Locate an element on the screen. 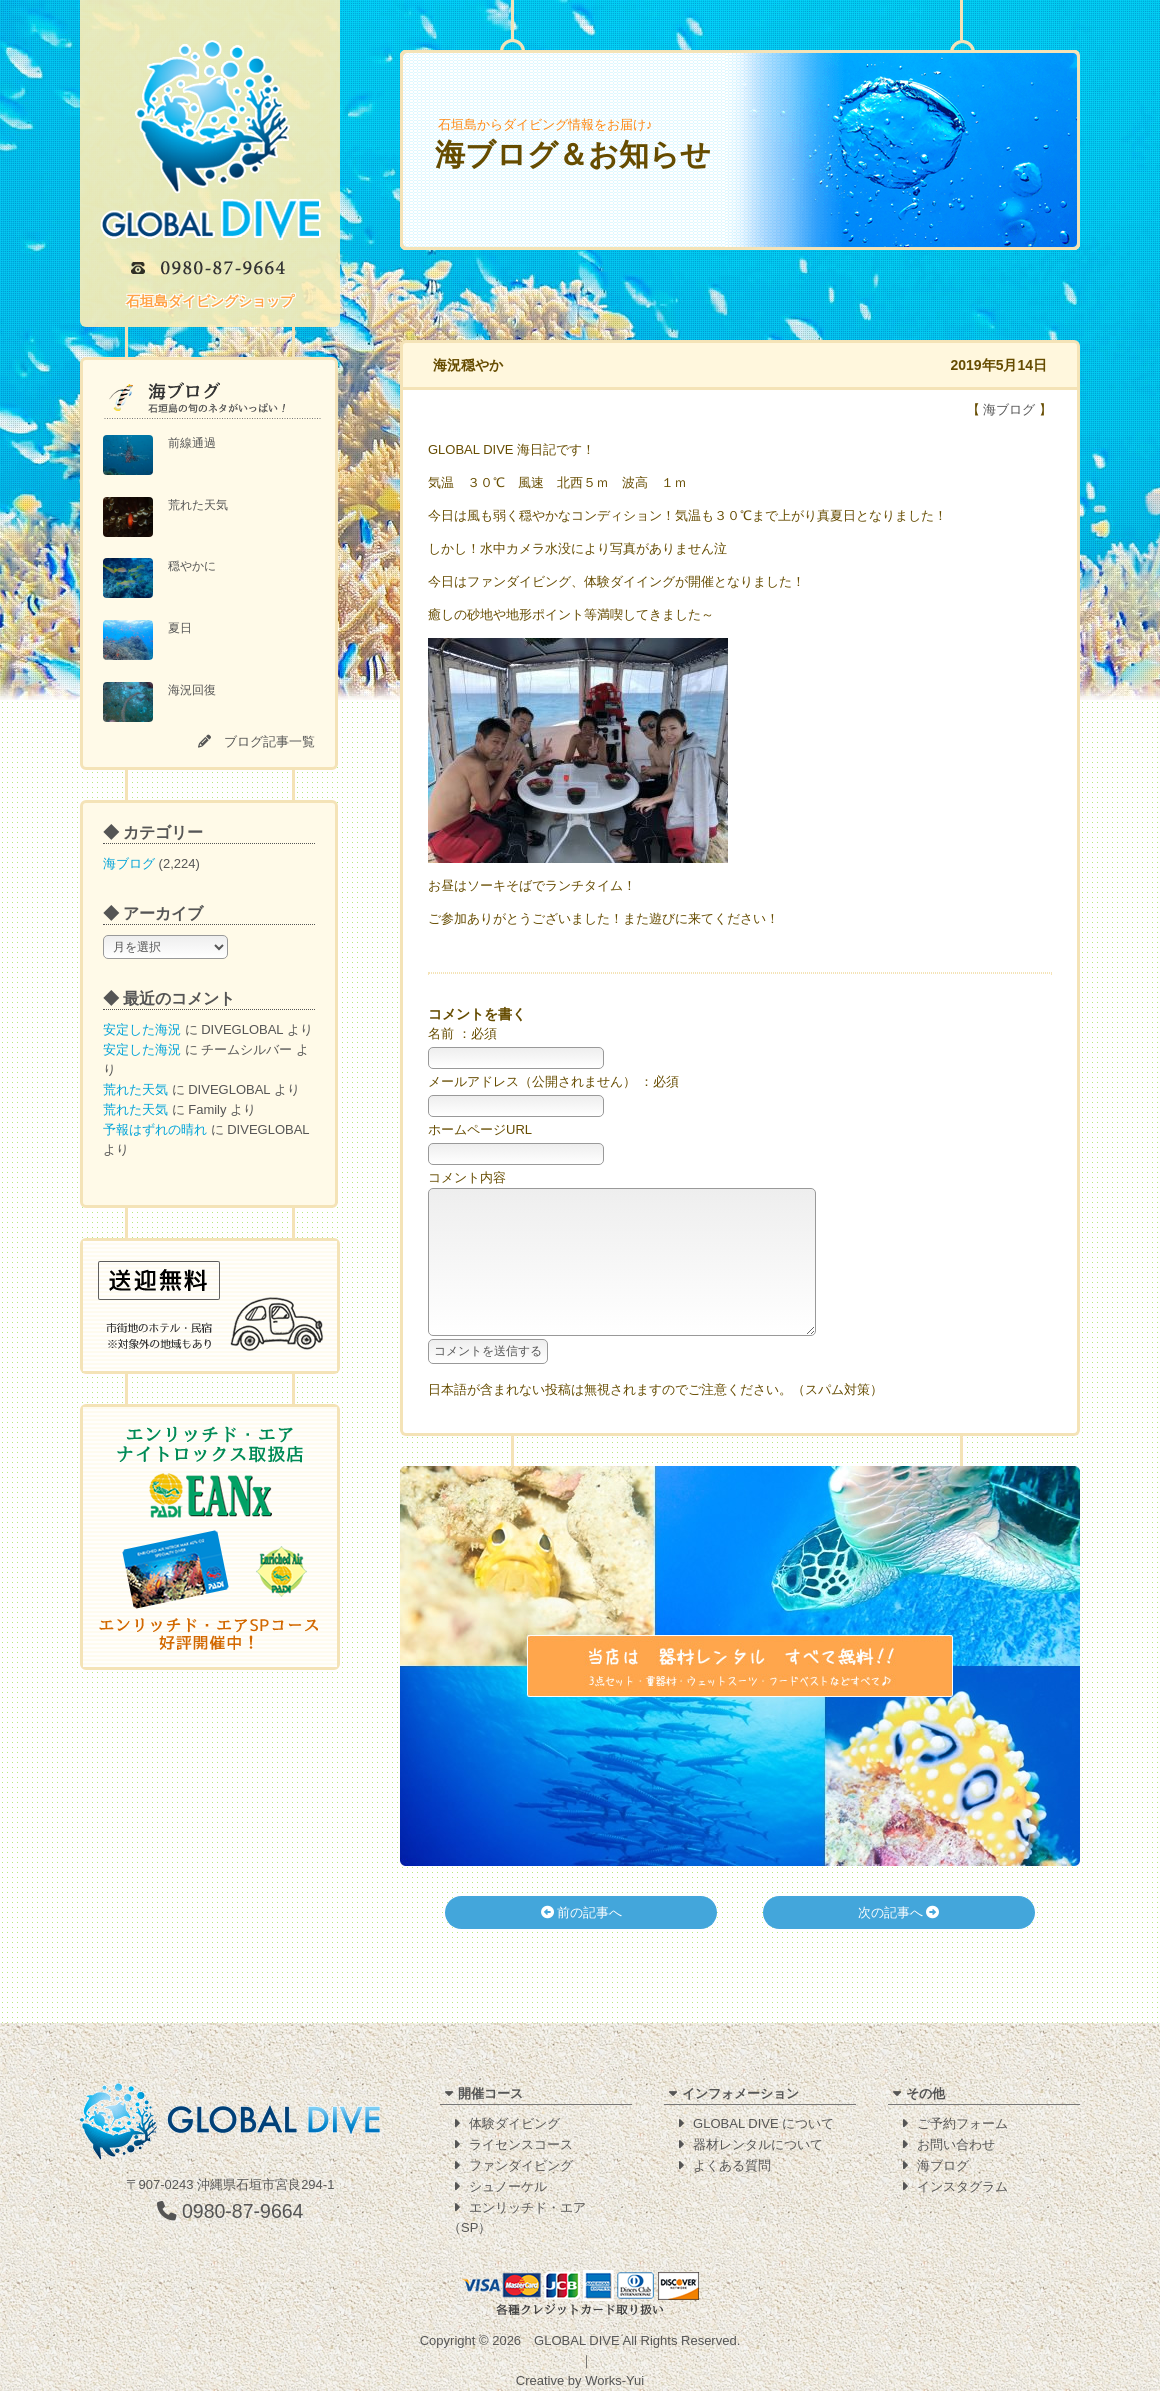 The height and width of the screenshot is (2392, 1160). 安定した海況 is located at coordinates (142, 1029).